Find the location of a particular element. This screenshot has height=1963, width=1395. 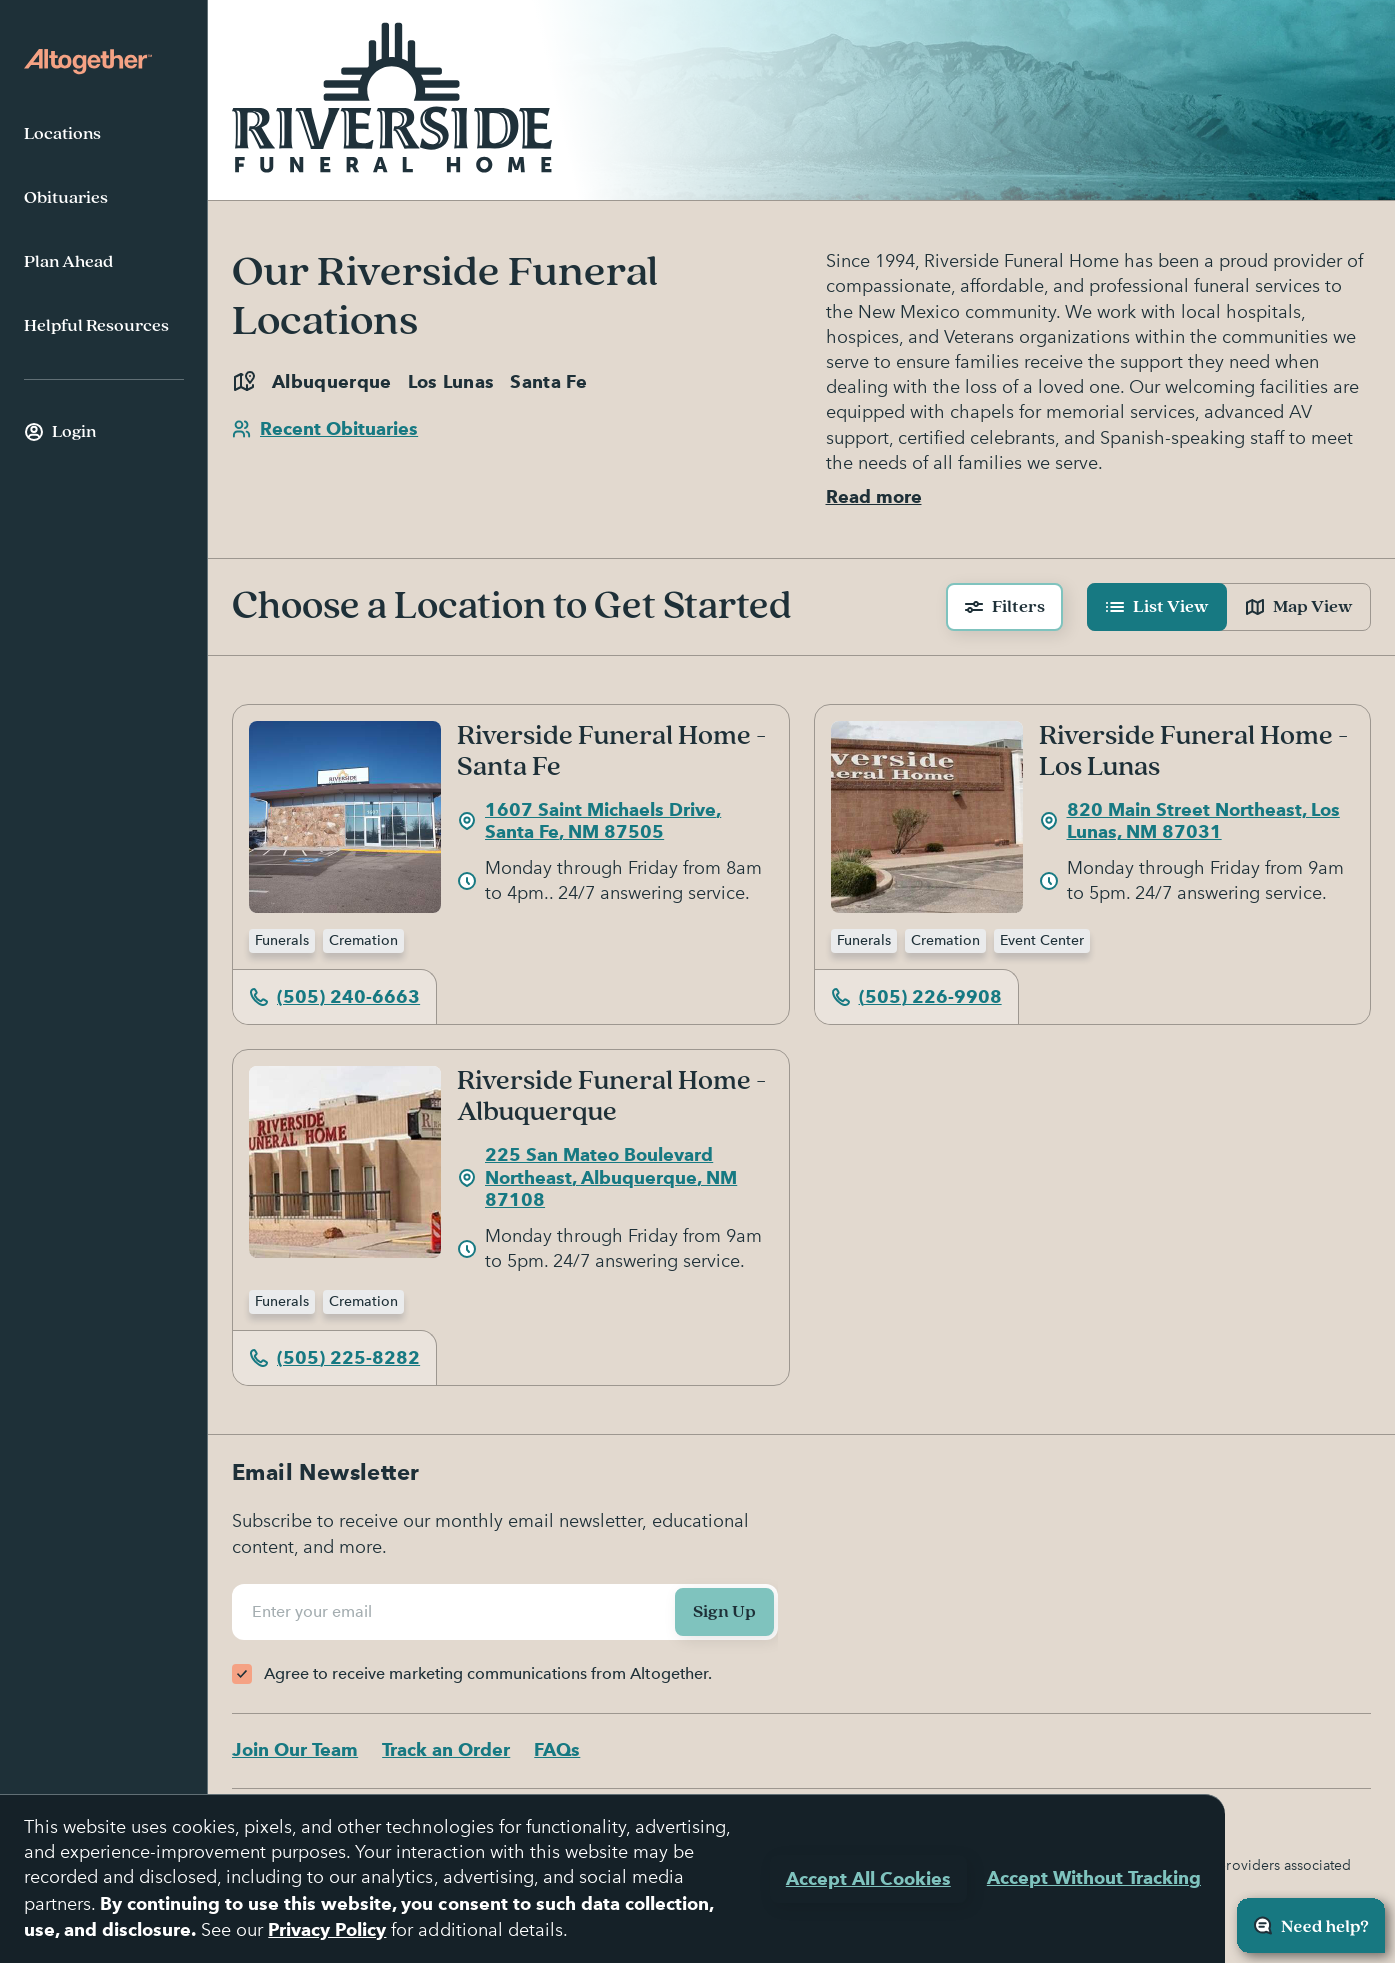

Accept All Cookies is located at coordinates (868, 1878).